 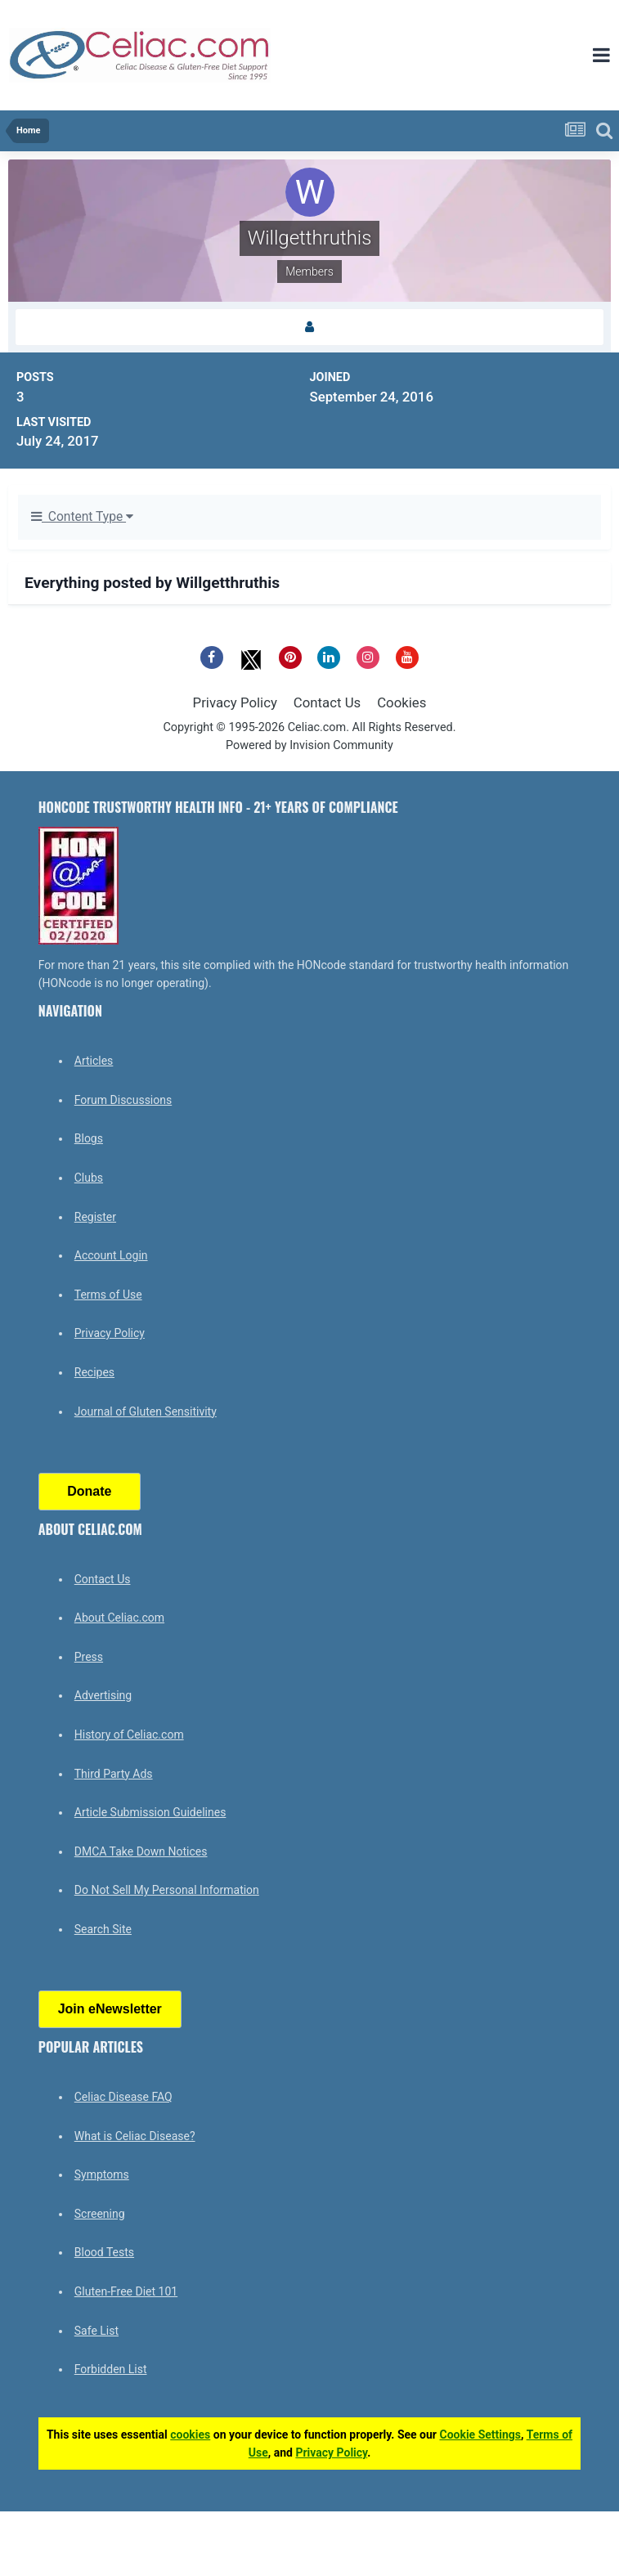 What do you see at coordinates (119, 1617) in the screenshot?
I see `About Celiac.com` at bounding box center [119, 1617].